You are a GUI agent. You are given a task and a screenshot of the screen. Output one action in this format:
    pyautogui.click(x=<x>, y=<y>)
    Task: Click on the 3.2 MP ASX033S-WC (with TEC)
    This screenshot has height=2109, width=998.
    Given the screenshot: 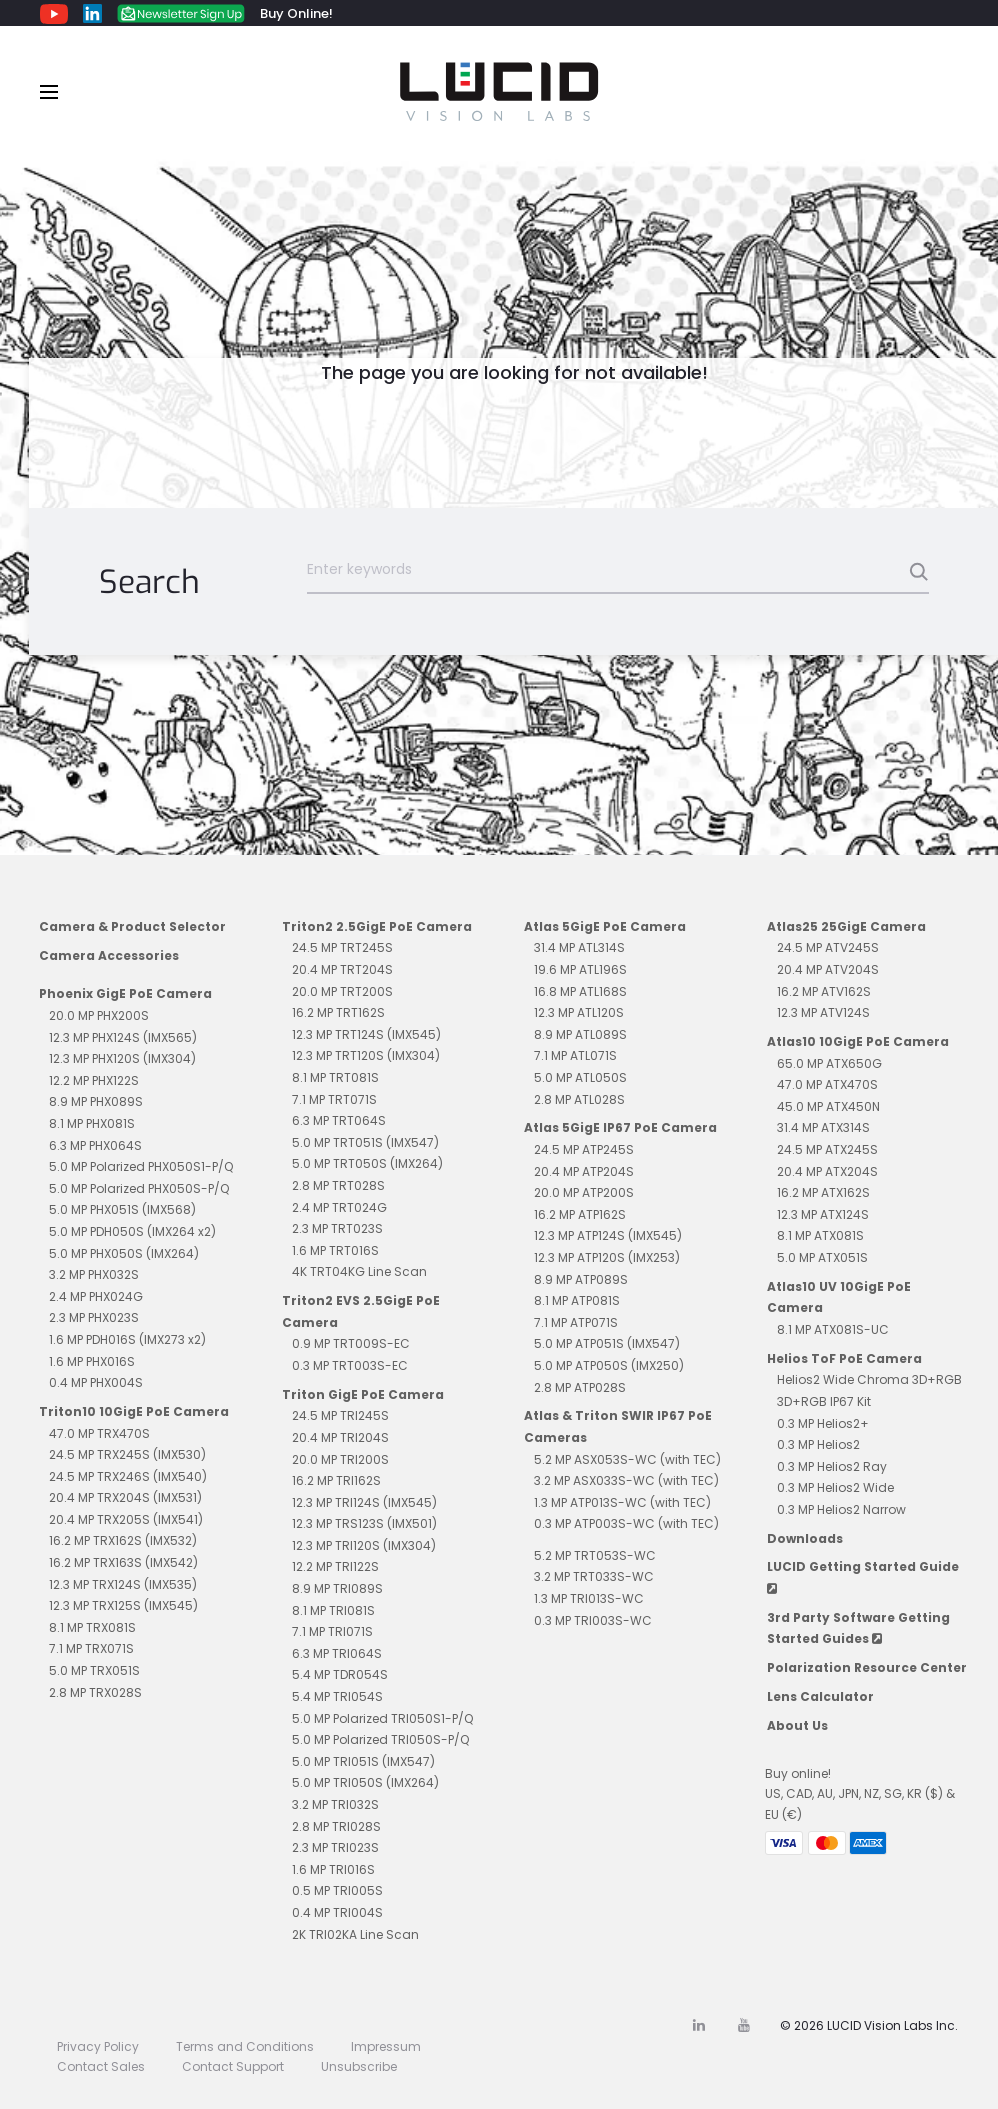 What is the action you would take?
    pyautogui.click(x=626, y=1480)
    